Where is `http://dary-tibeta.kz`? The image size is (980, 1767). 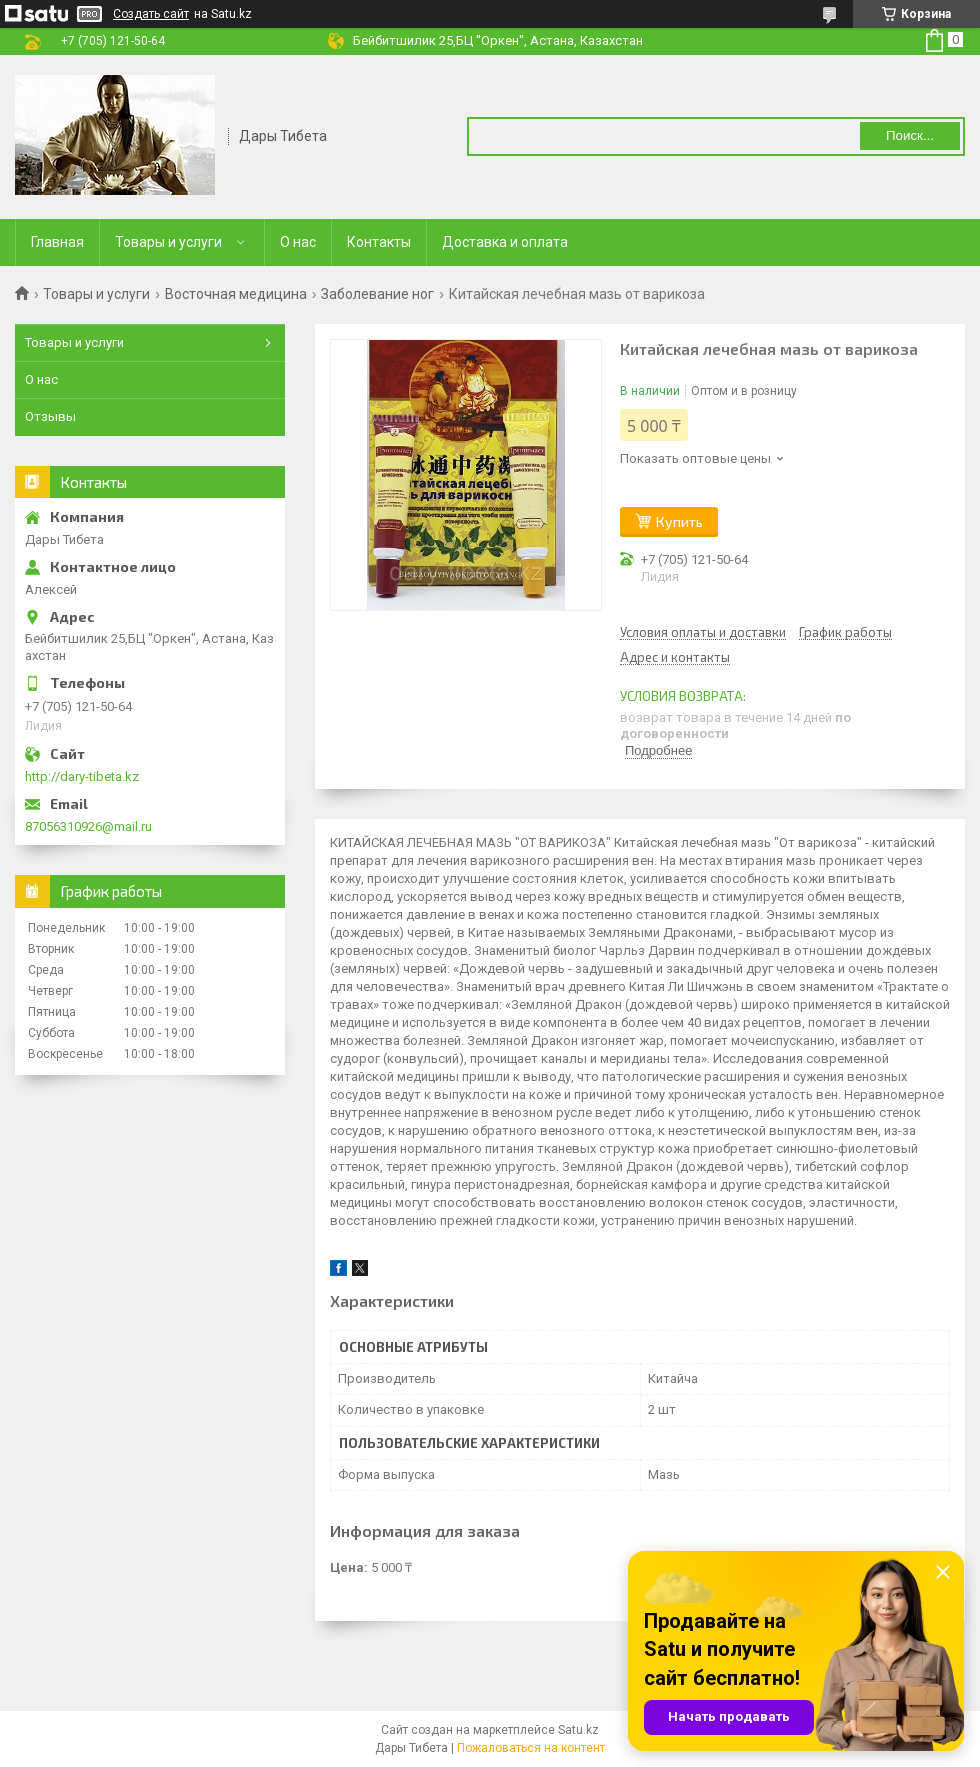 http://dary-tibeta.kz is located at coordinates (82, 776).